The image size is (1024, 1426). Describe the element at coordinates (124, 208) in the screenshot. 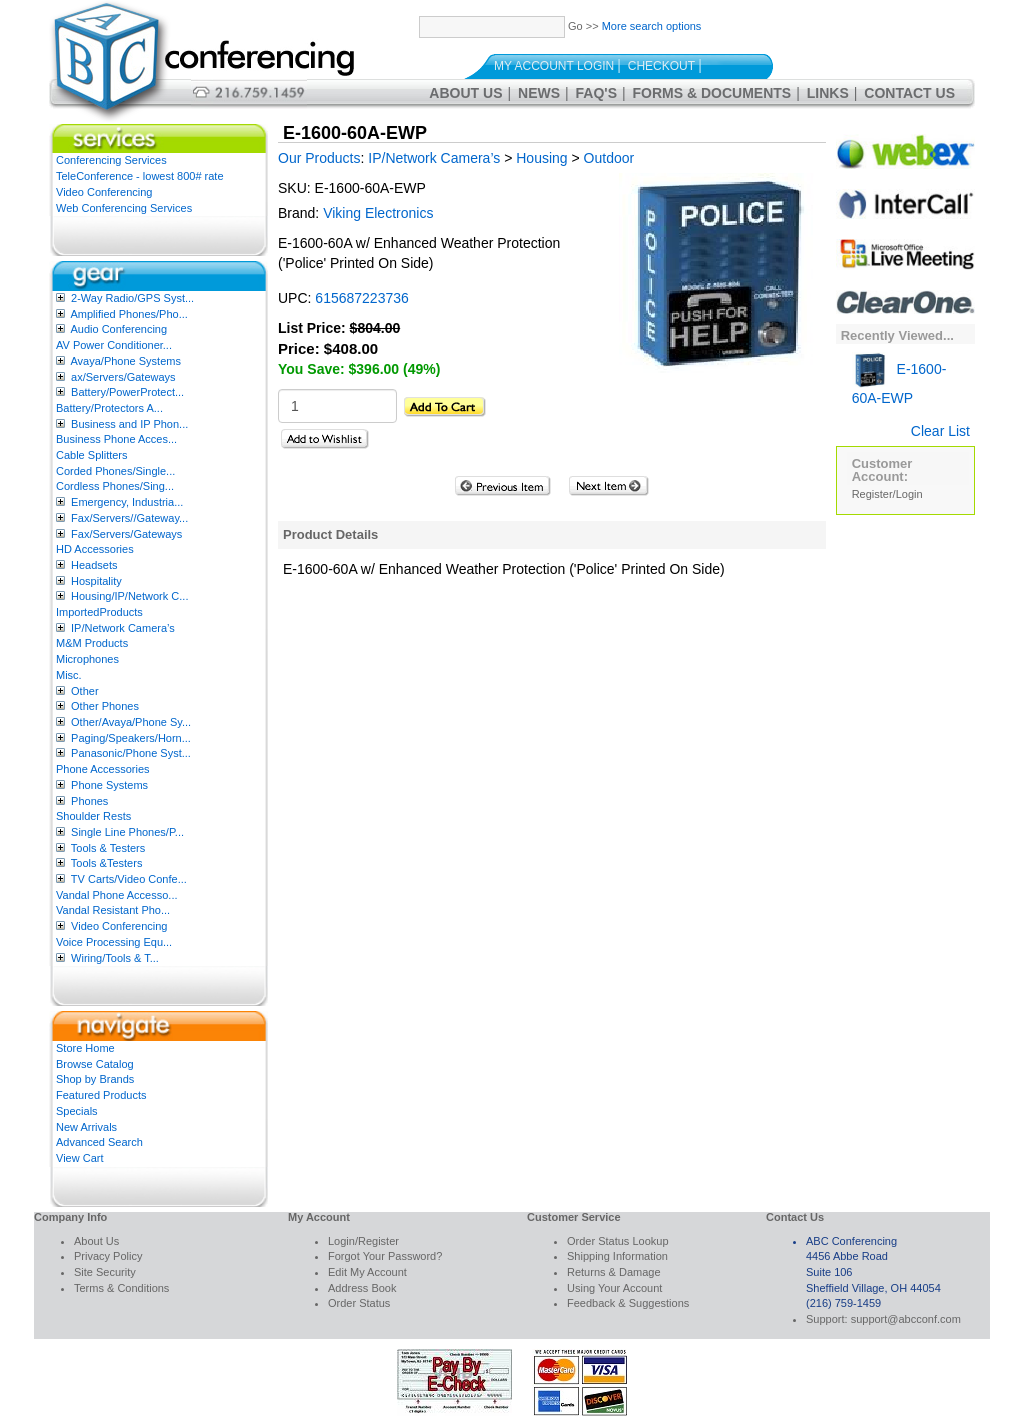

I see `Web Conferencing Services` at that location.